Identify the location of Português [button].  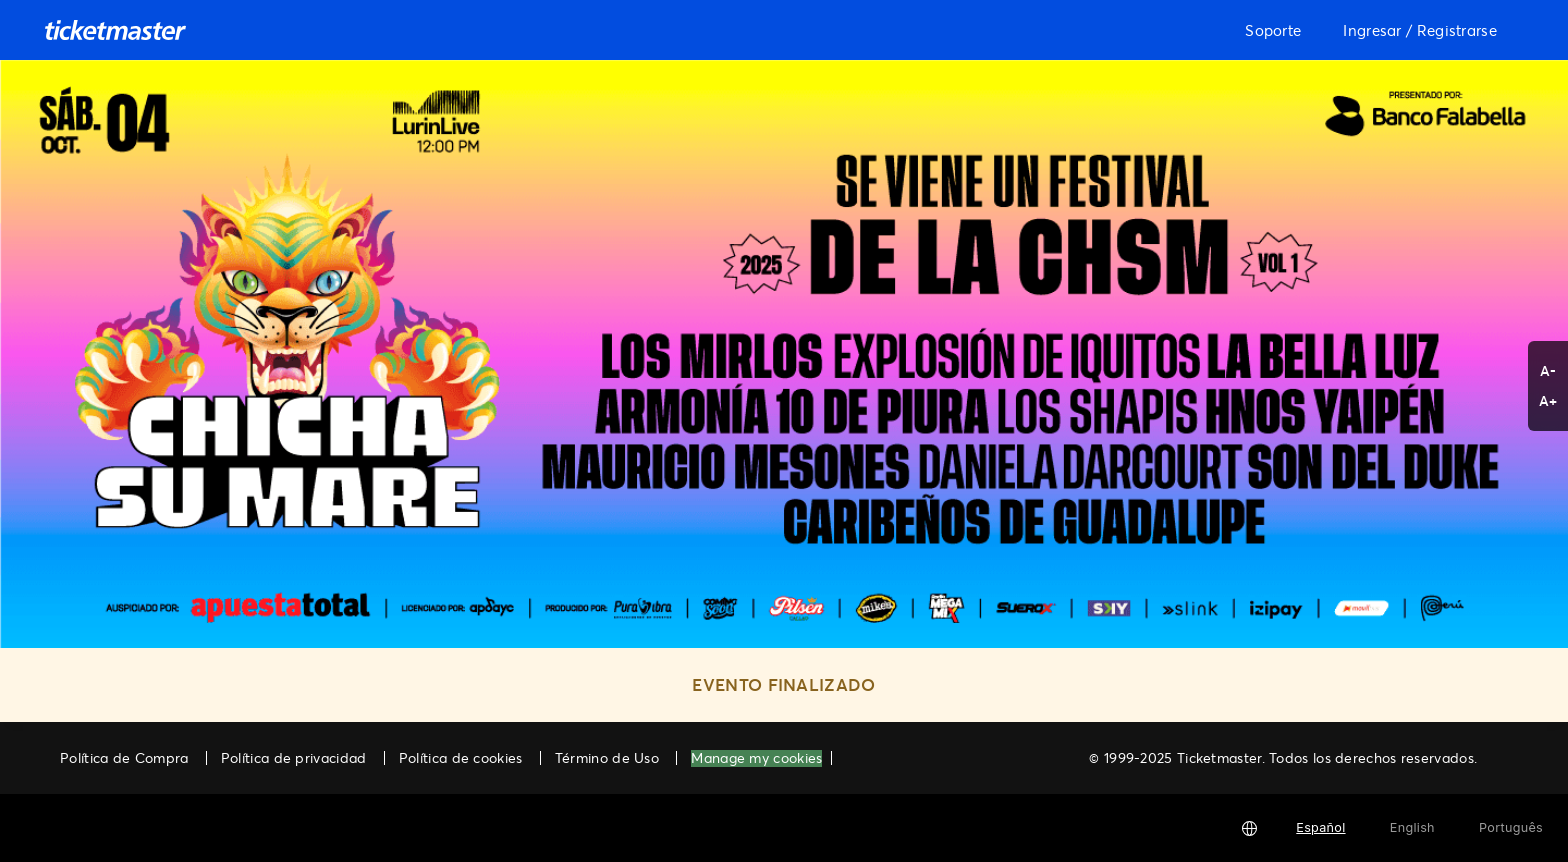
(1511, 827).